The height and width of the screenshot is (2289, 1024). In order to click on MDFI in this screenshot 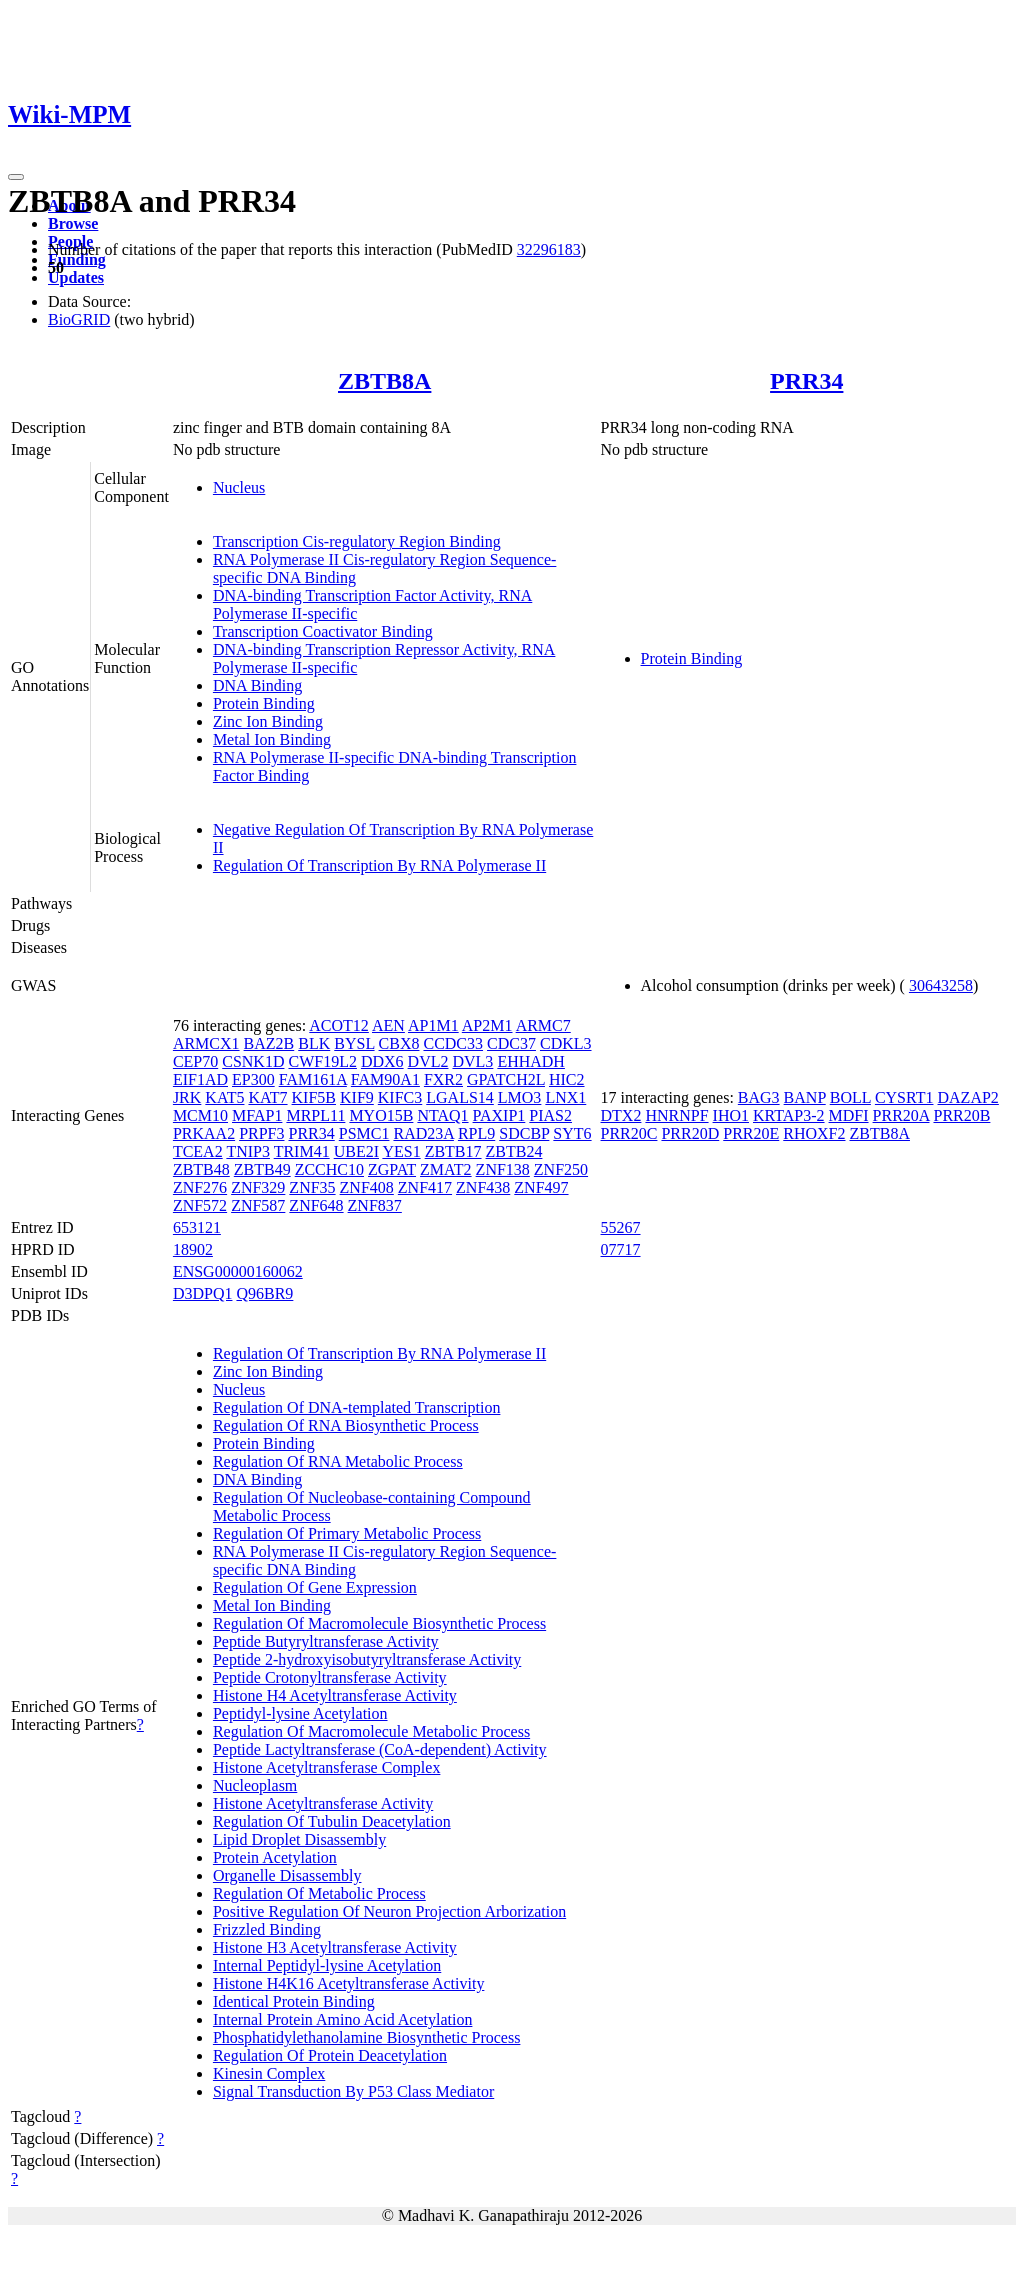, I will do `click(849, 1115)`.